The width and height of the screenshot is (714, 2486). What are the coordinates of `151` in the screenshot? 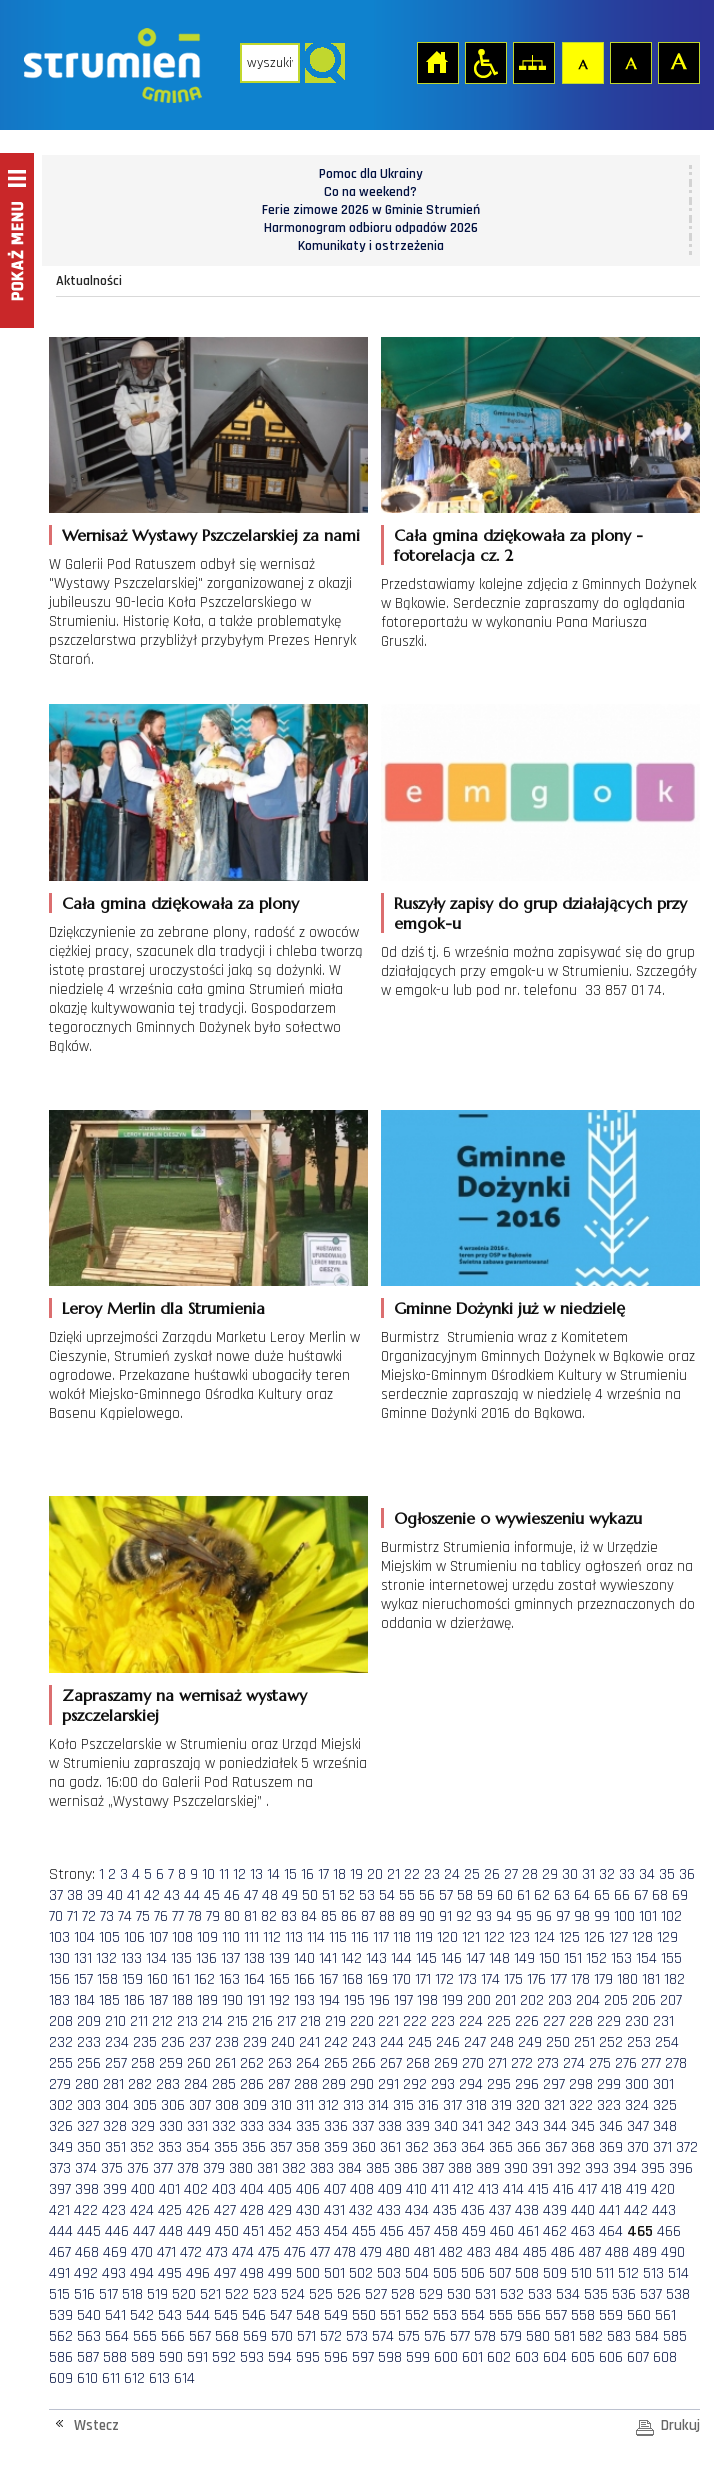 It's located at (573, 1958).